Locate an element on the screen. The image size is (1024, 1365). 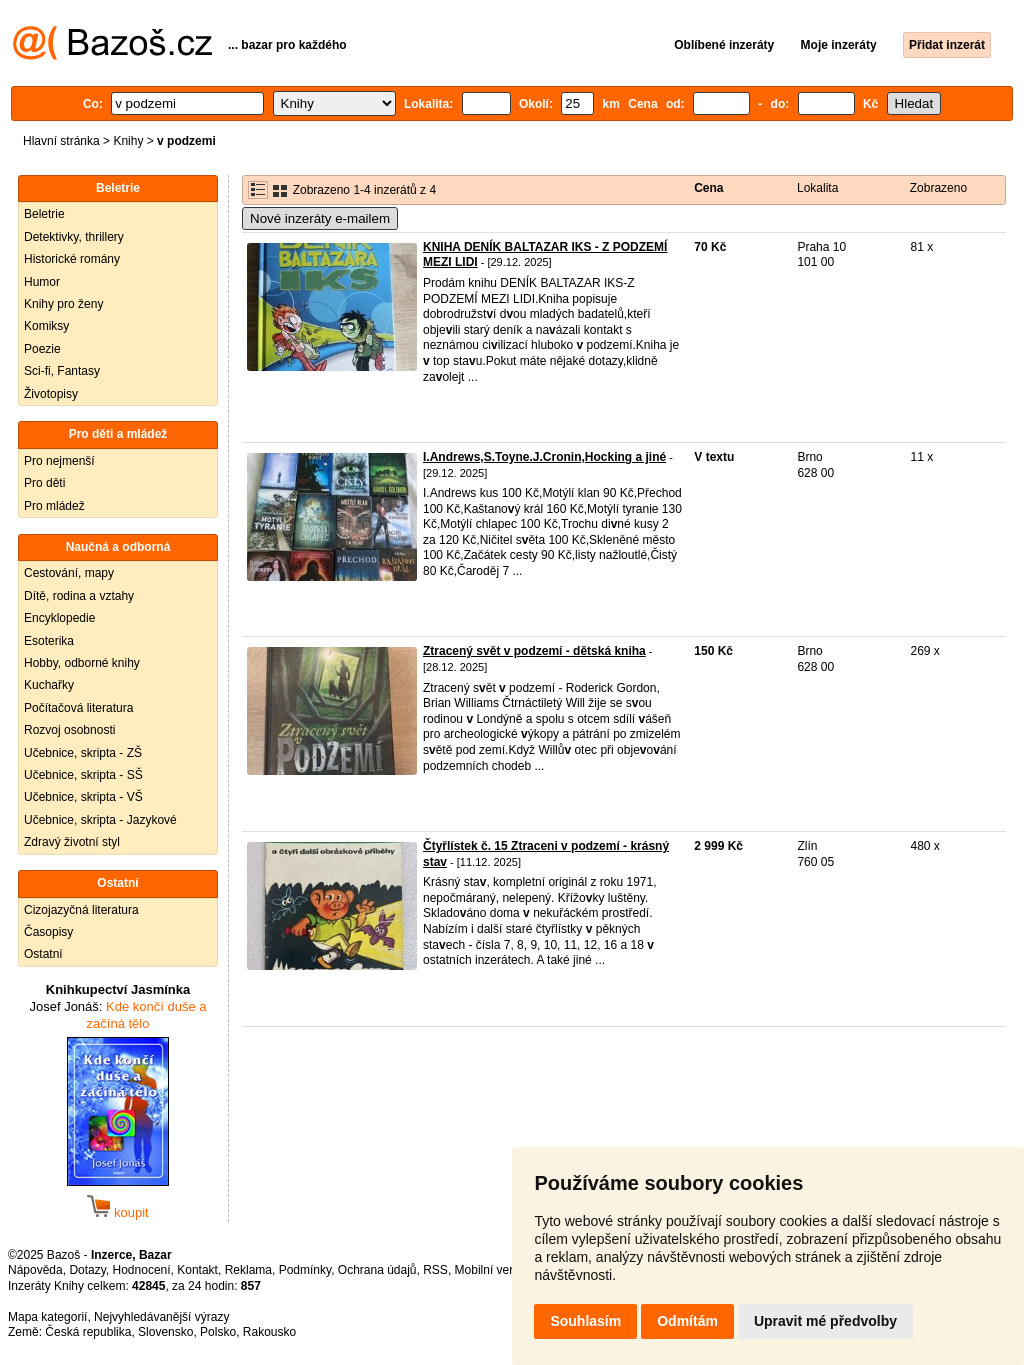
I.Andrews,S.Toyne.J.Cronin,Hocking a jiné is located at coordinates (544, 457).